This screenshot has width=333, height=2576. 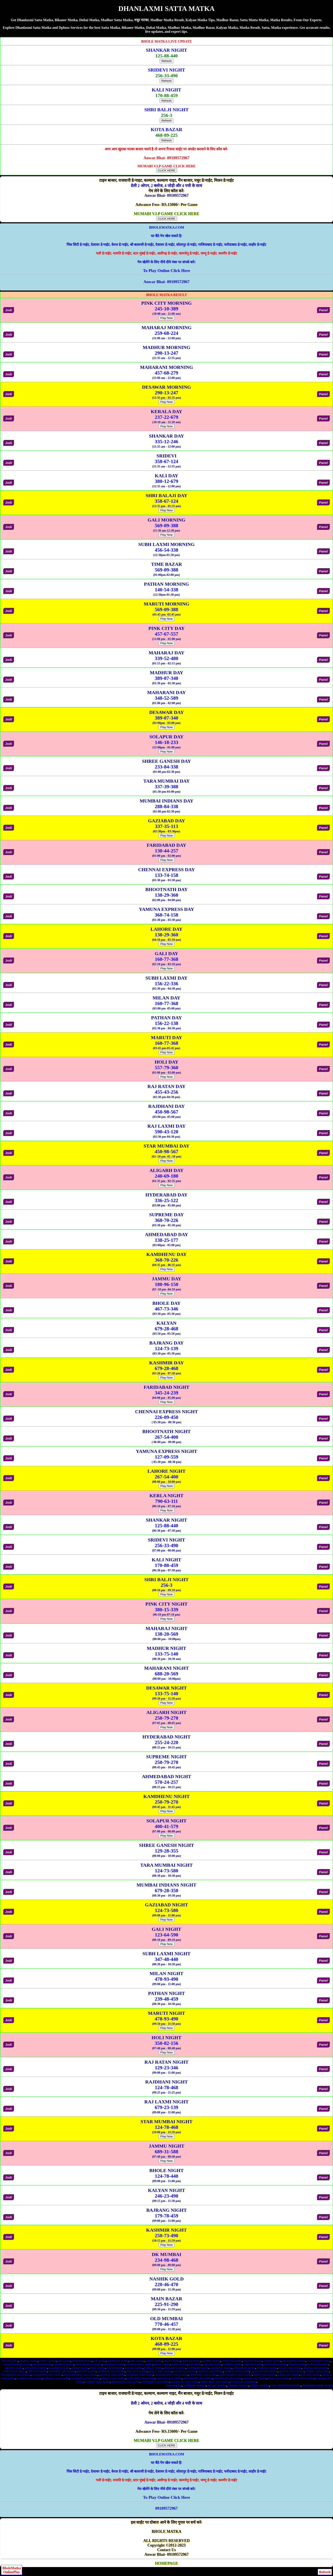 What do you see at coordinates (232, 2360) in the screenshot?
I see `maharani matka` at bounding box center [232, 2360].